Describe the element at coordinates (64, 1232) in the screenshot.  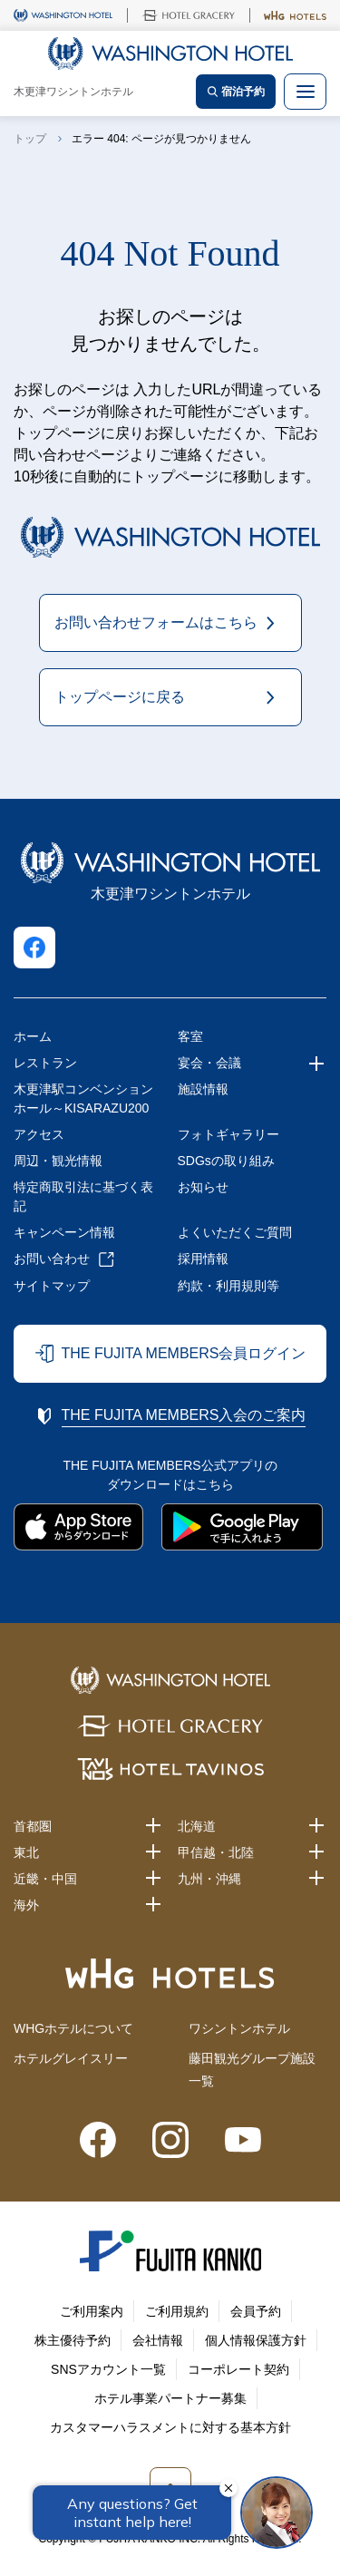
I see `キャンペーン情報` at that location.